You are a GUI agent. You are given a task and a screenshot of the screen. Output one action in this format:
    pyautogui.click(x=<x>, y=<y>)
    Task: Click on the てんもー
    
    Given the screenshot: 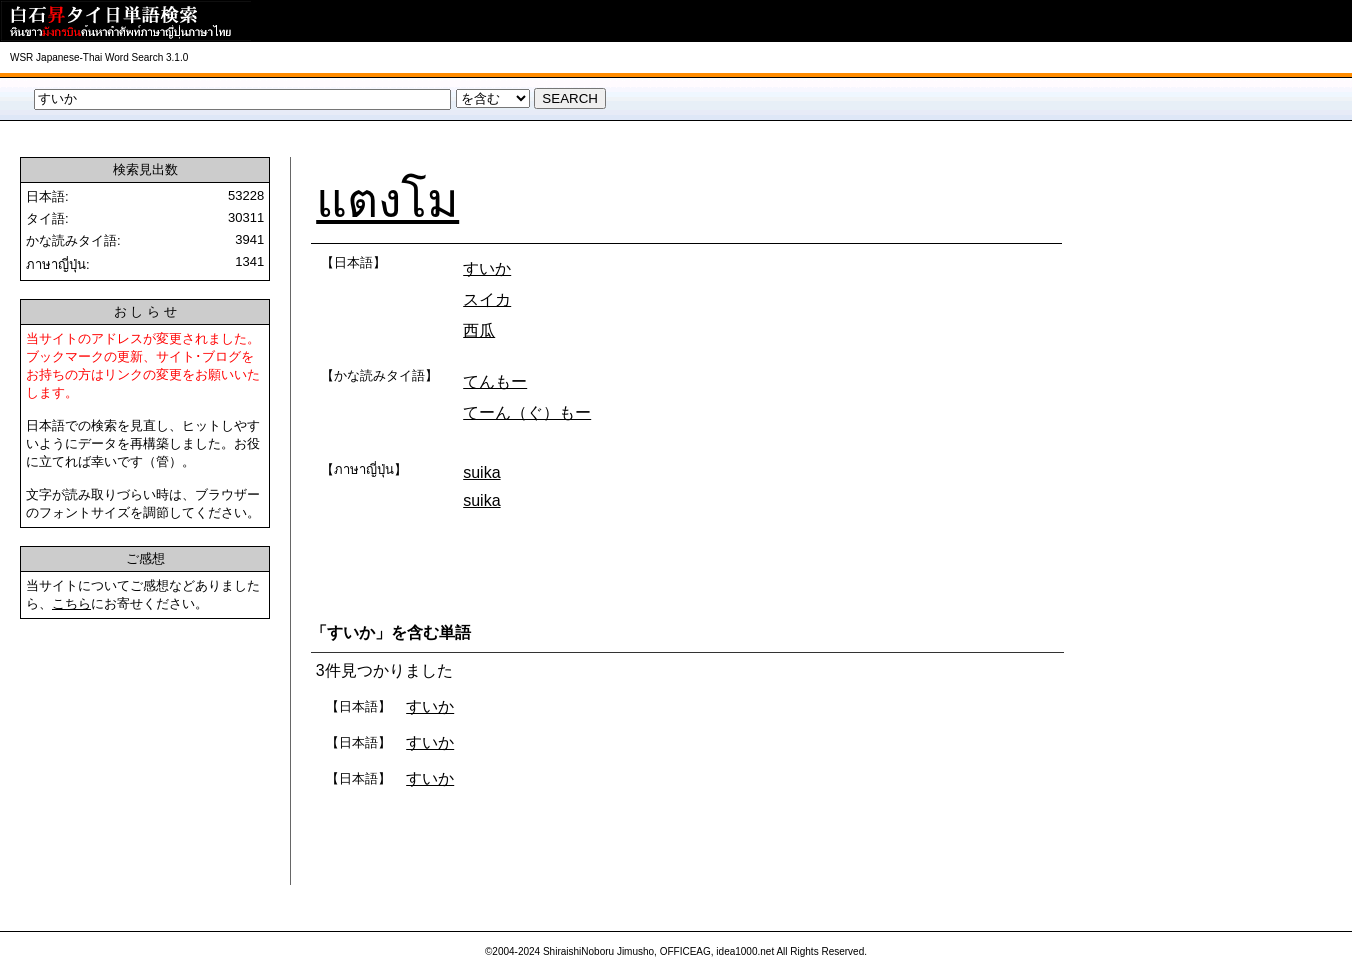 What is the action you would take?
    pyautogui.click(x=495, y=381)
    